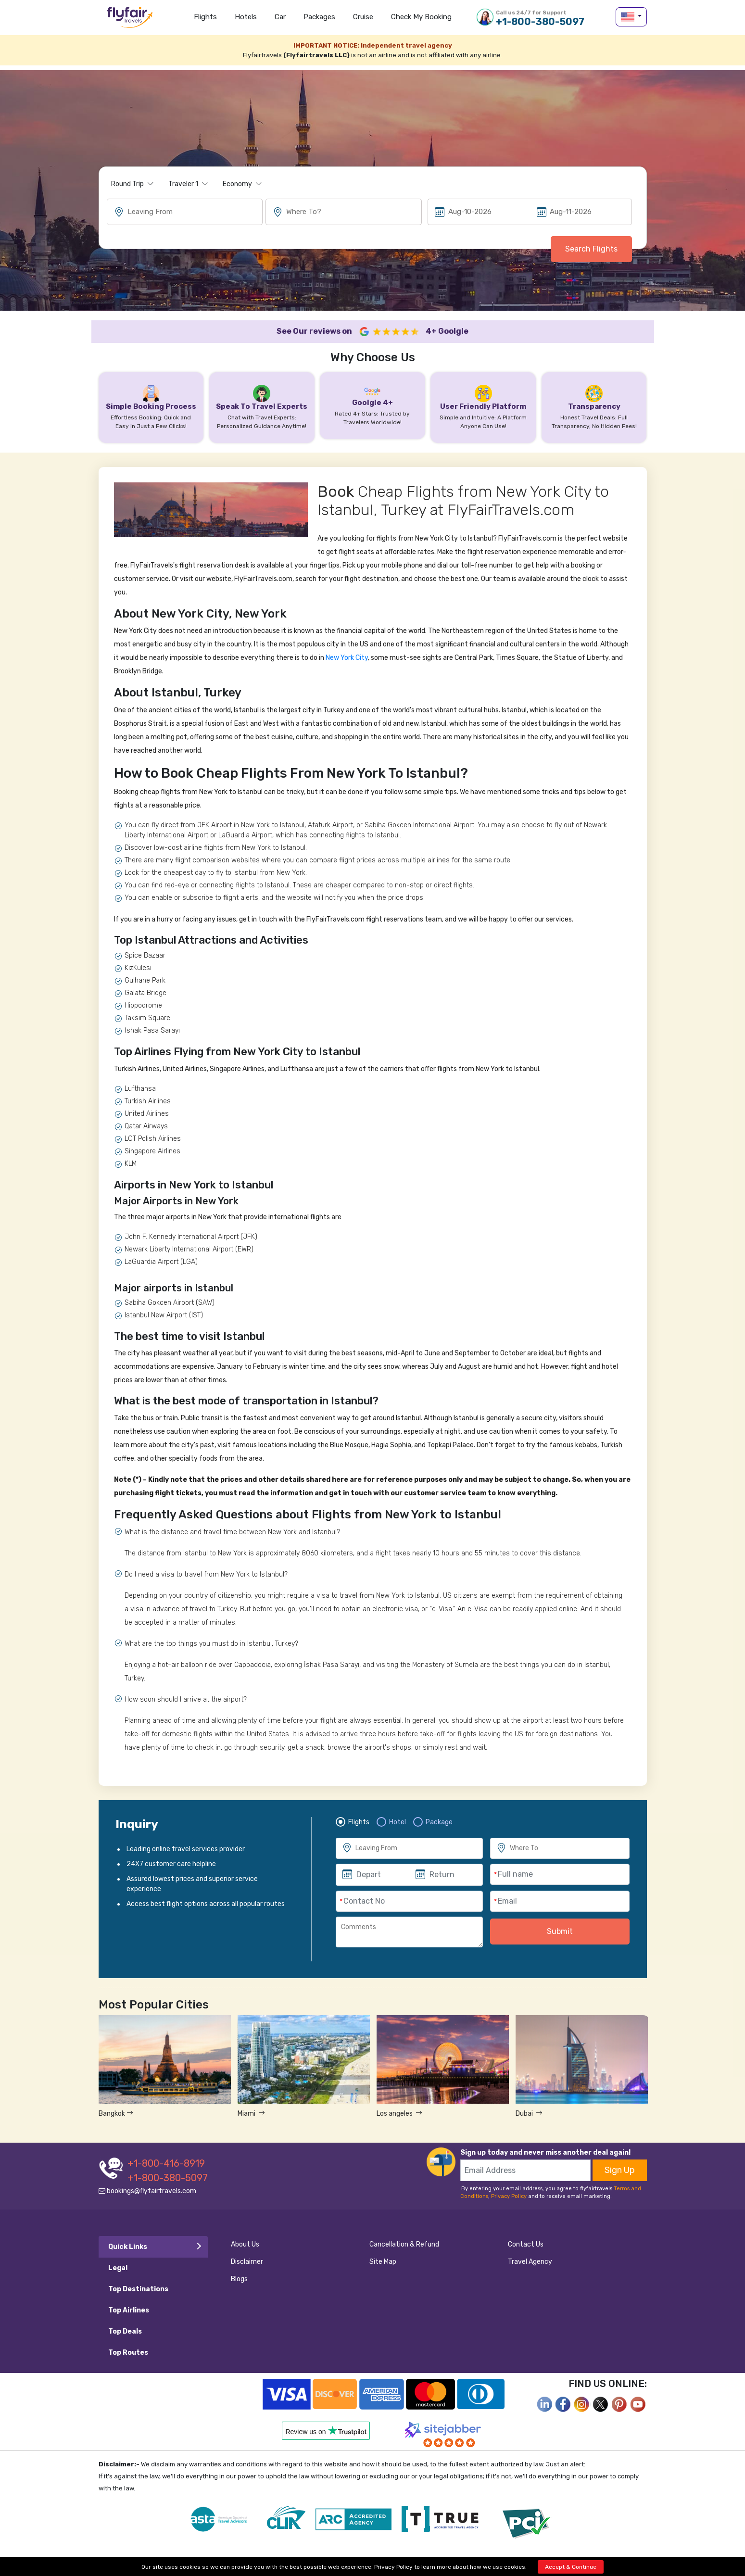 This screenshot has width=745, height=2576. What do you see at coordinates (525, 2244) in the screenshot?
I see `Contact Us` at bounding box center [525, 2244].